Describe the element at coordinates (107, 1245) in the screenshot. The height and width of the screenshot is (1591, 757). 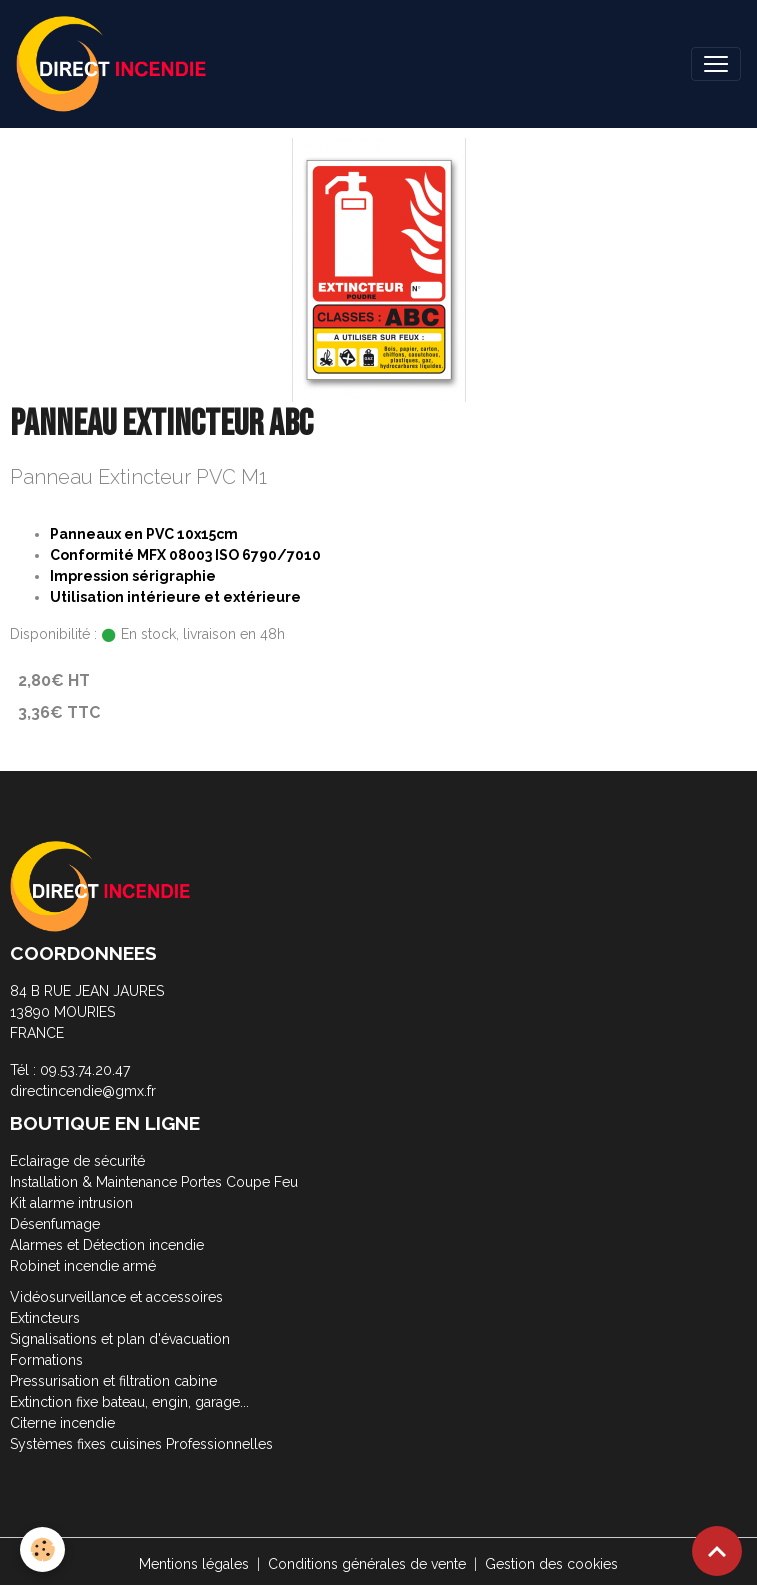
I see `Alarmes et Détection incendie` at that location.